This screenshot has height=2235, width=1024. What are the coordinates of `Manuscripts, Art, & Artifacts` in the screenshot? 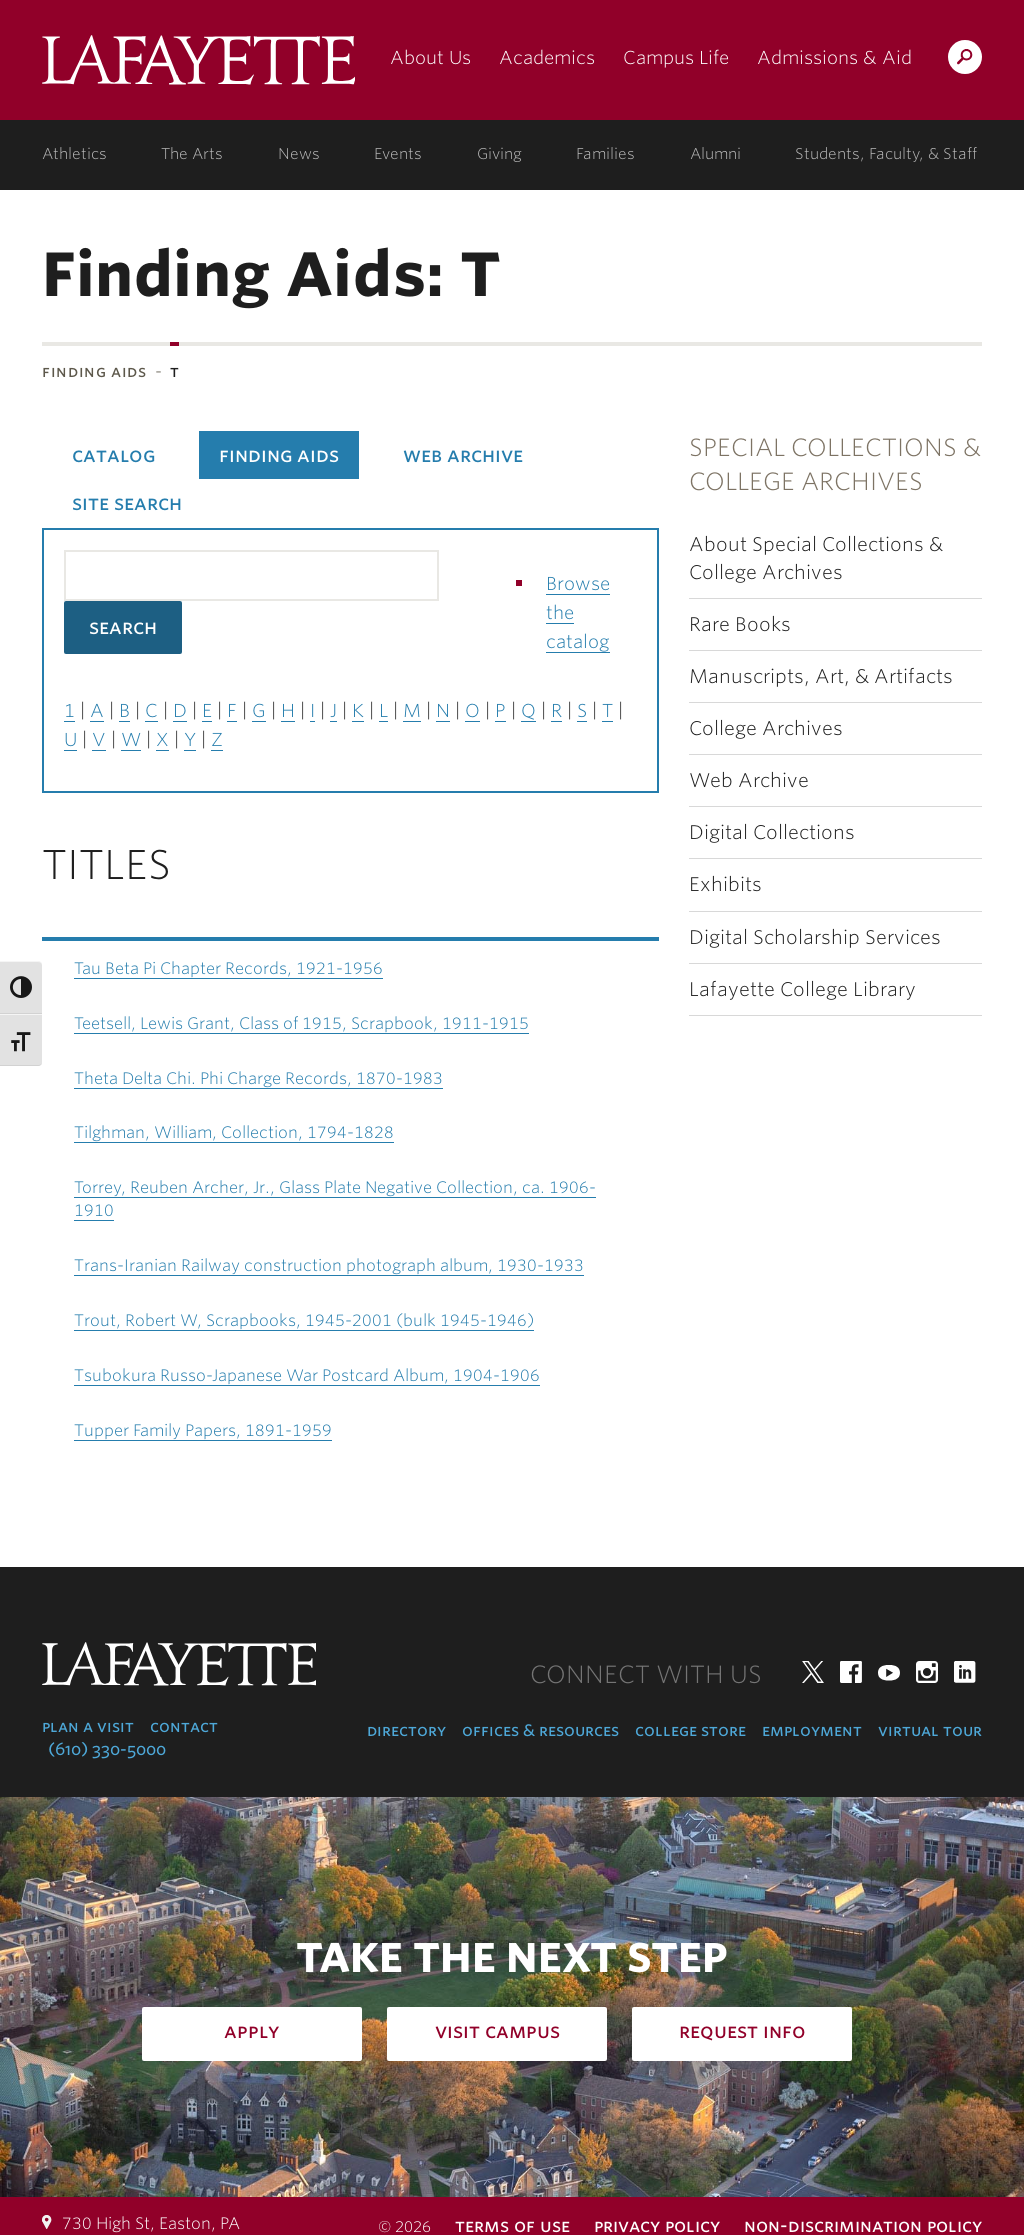 It's located at (821, 676).